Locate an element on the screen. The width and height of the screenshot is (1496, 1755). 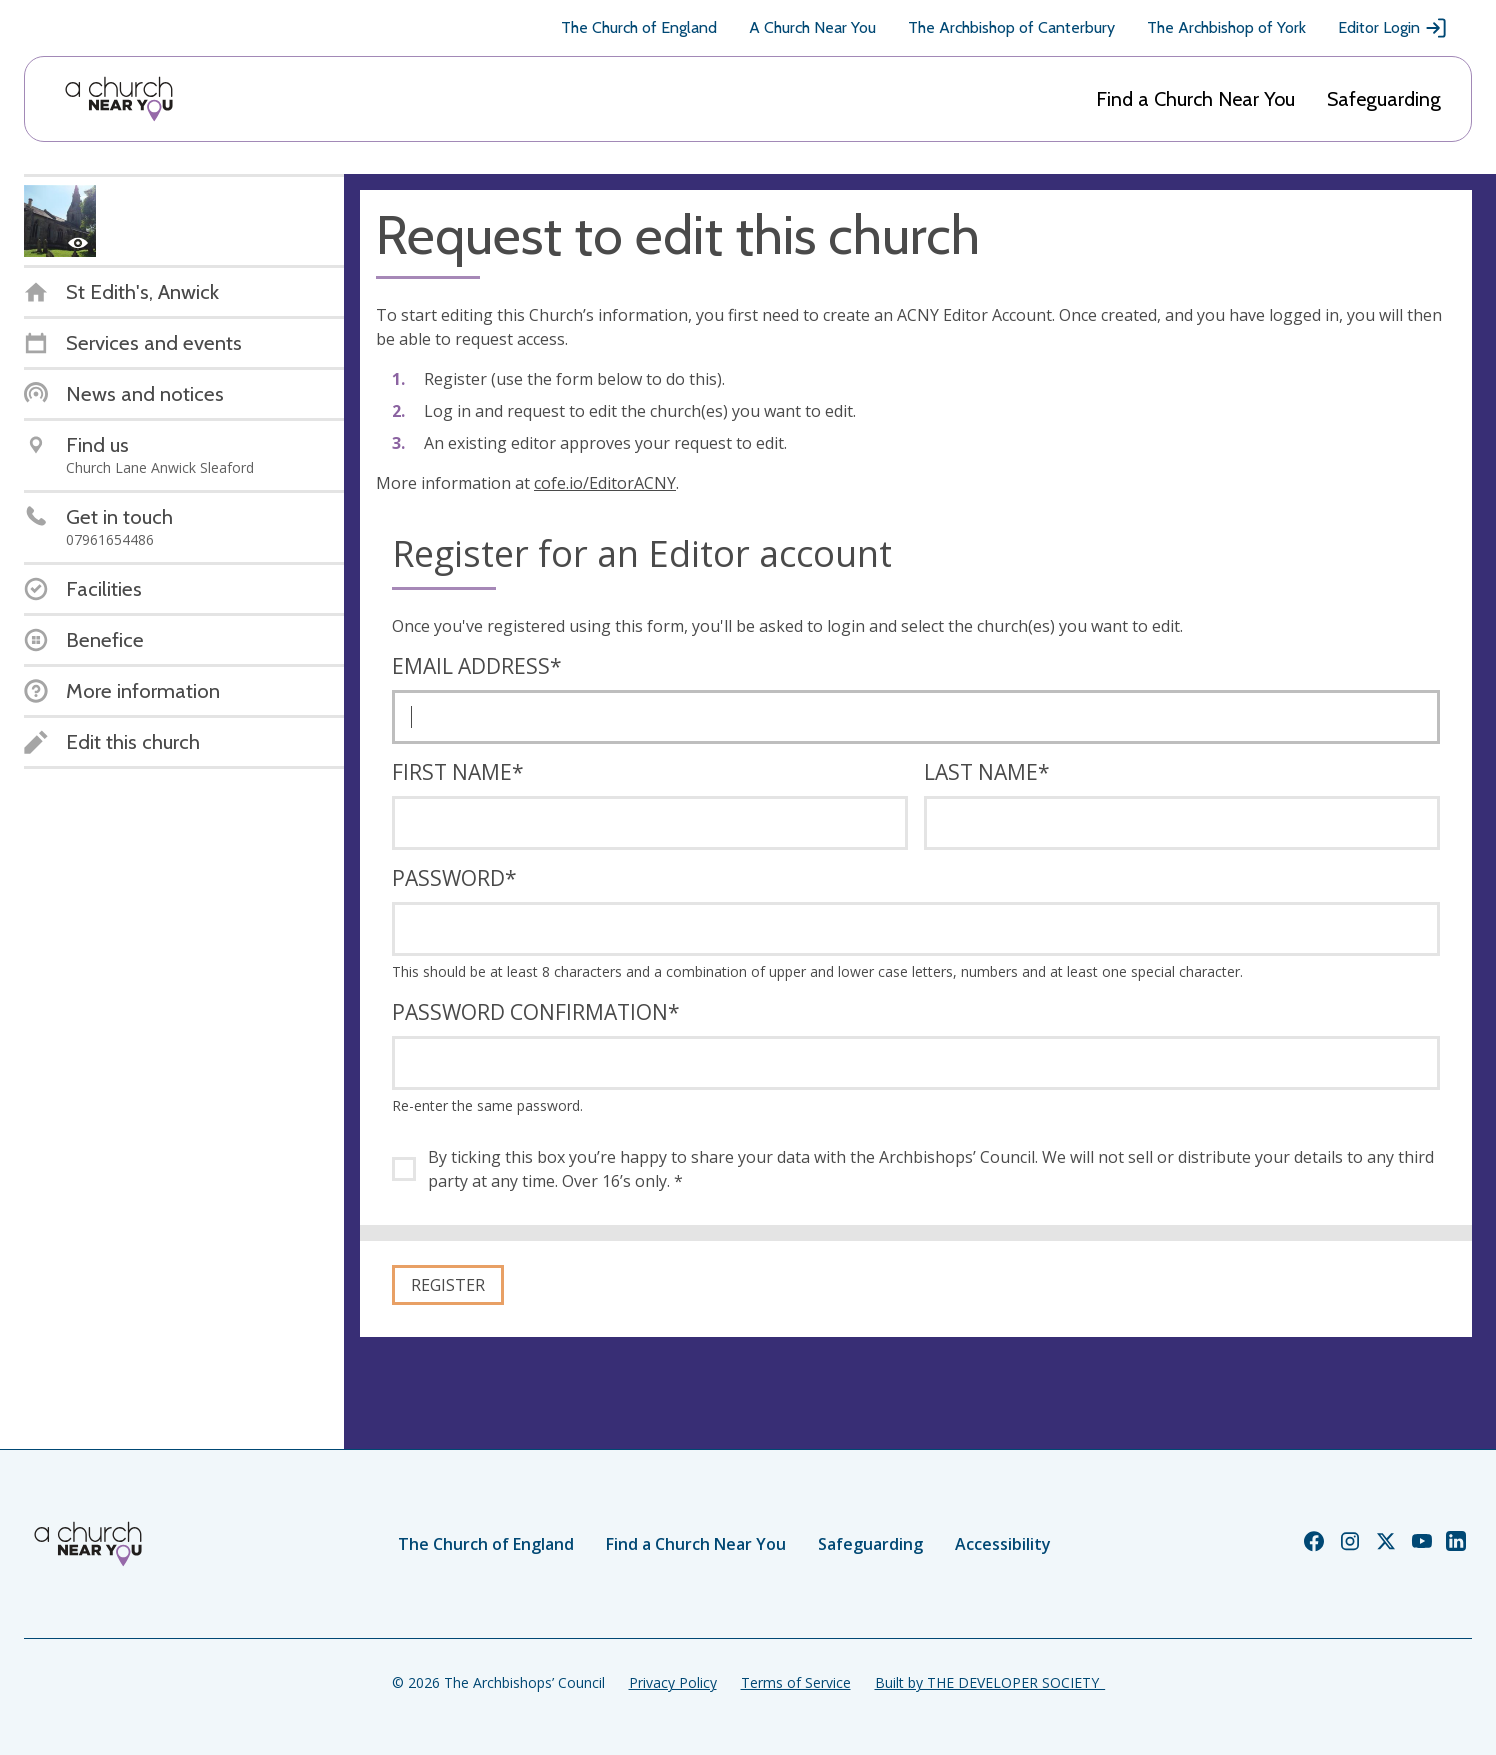
The Archbishop of Canterbury is located at coordinates (1011, 27).